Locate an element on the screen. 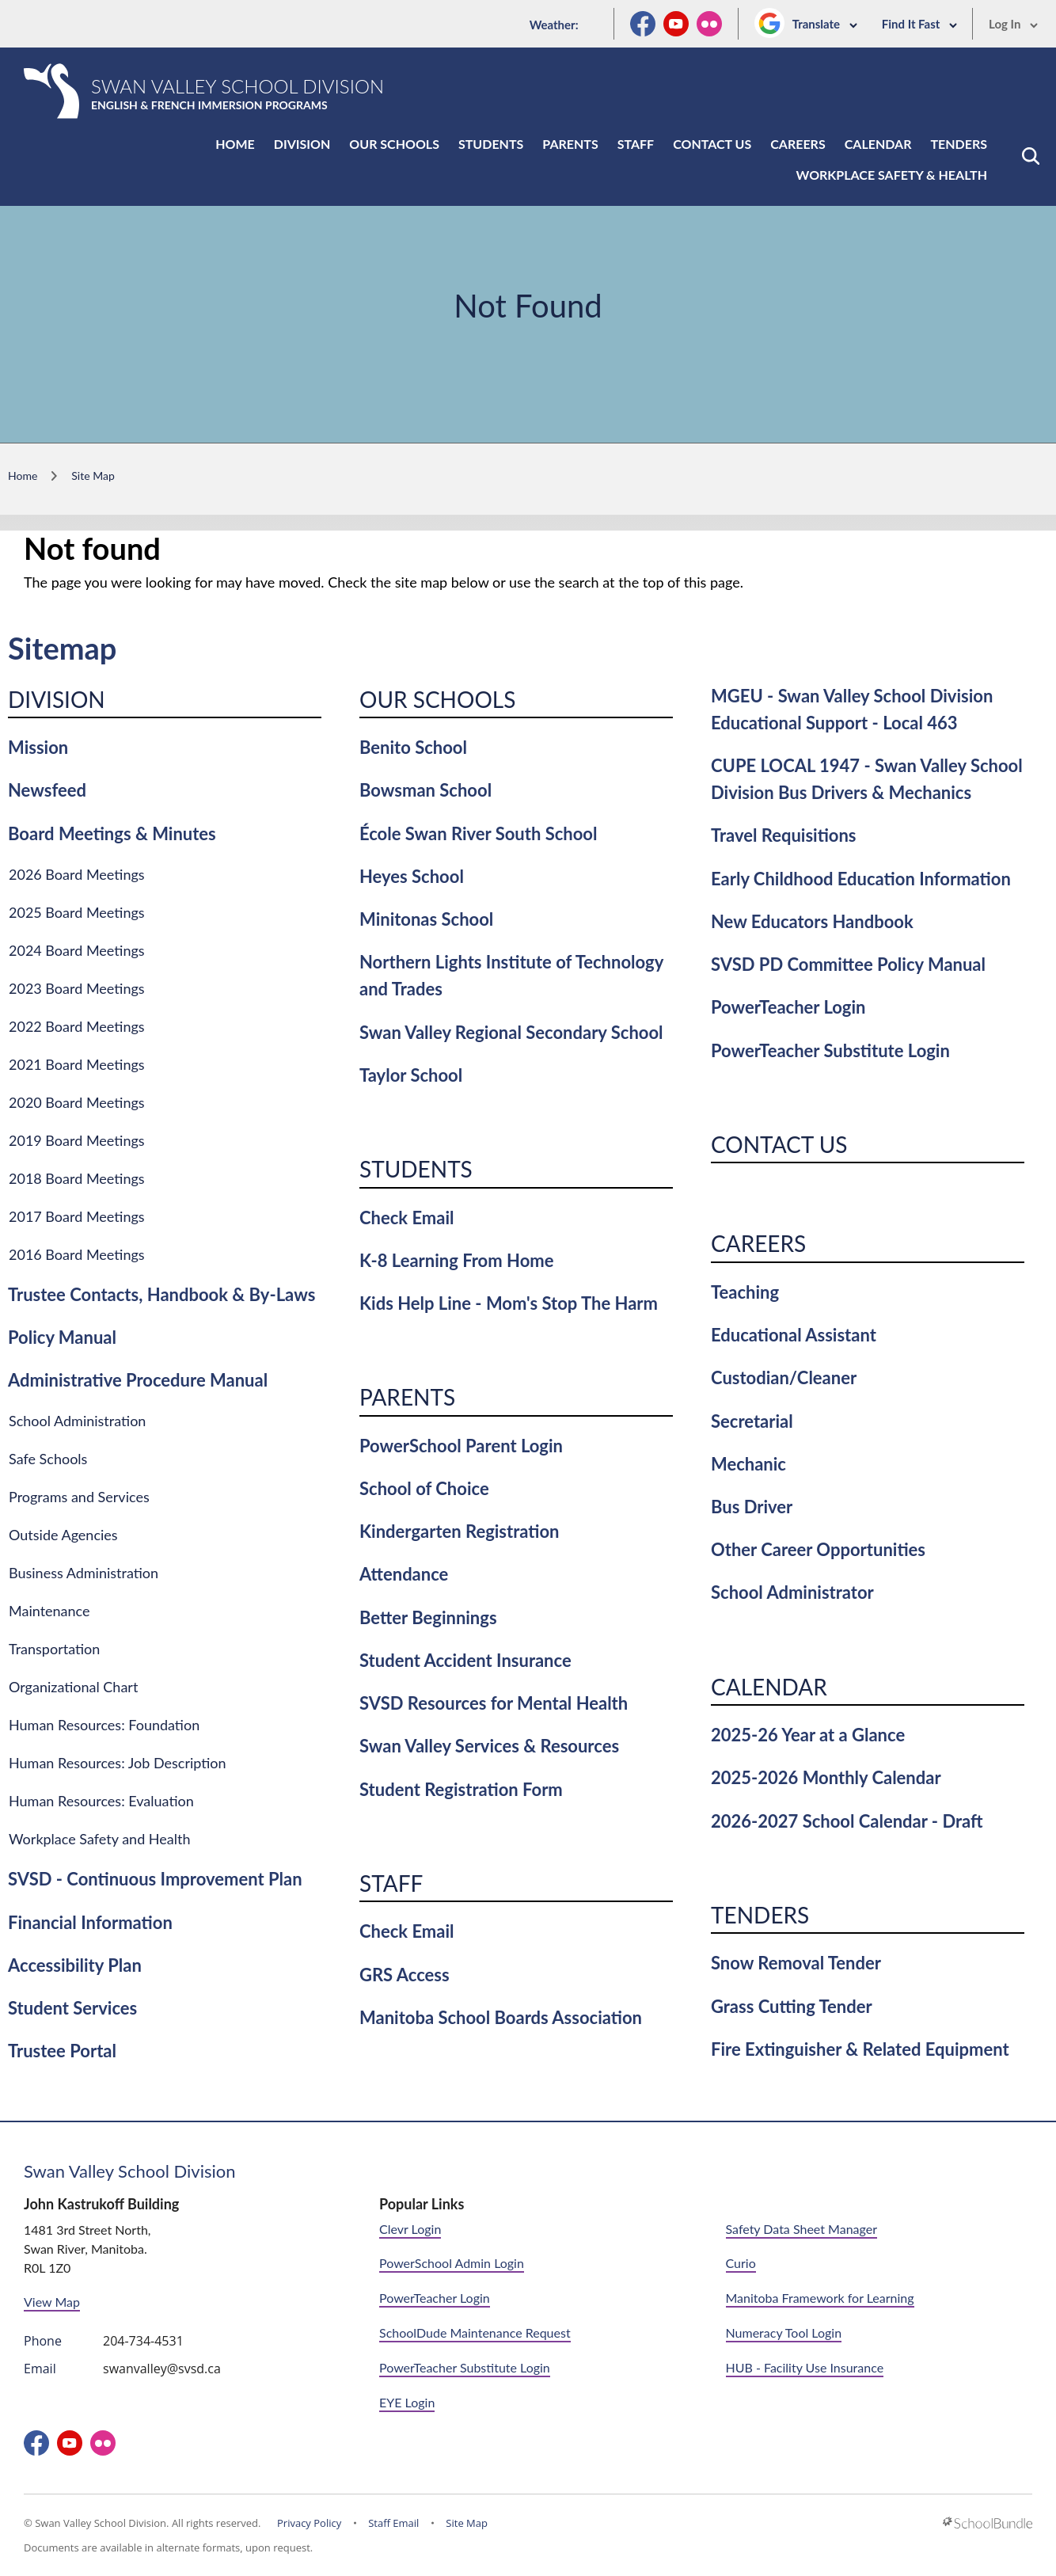 The height and width of the screenshot is (2576, 1056). 2024 Board Meetings is located at coordinates (77, 950).